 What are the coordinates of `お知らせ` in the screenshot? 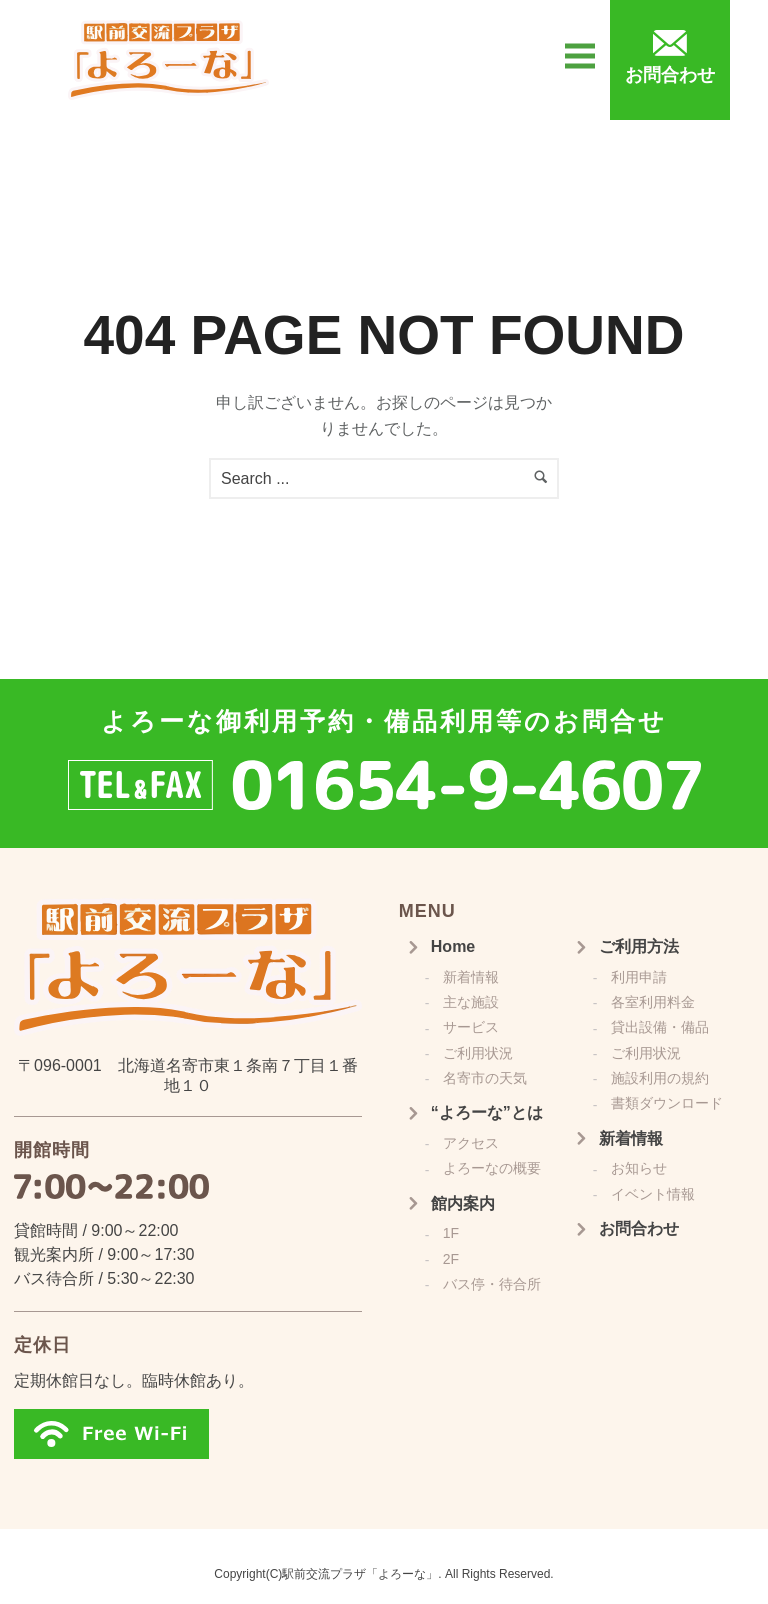 It's located at (639, 1168).